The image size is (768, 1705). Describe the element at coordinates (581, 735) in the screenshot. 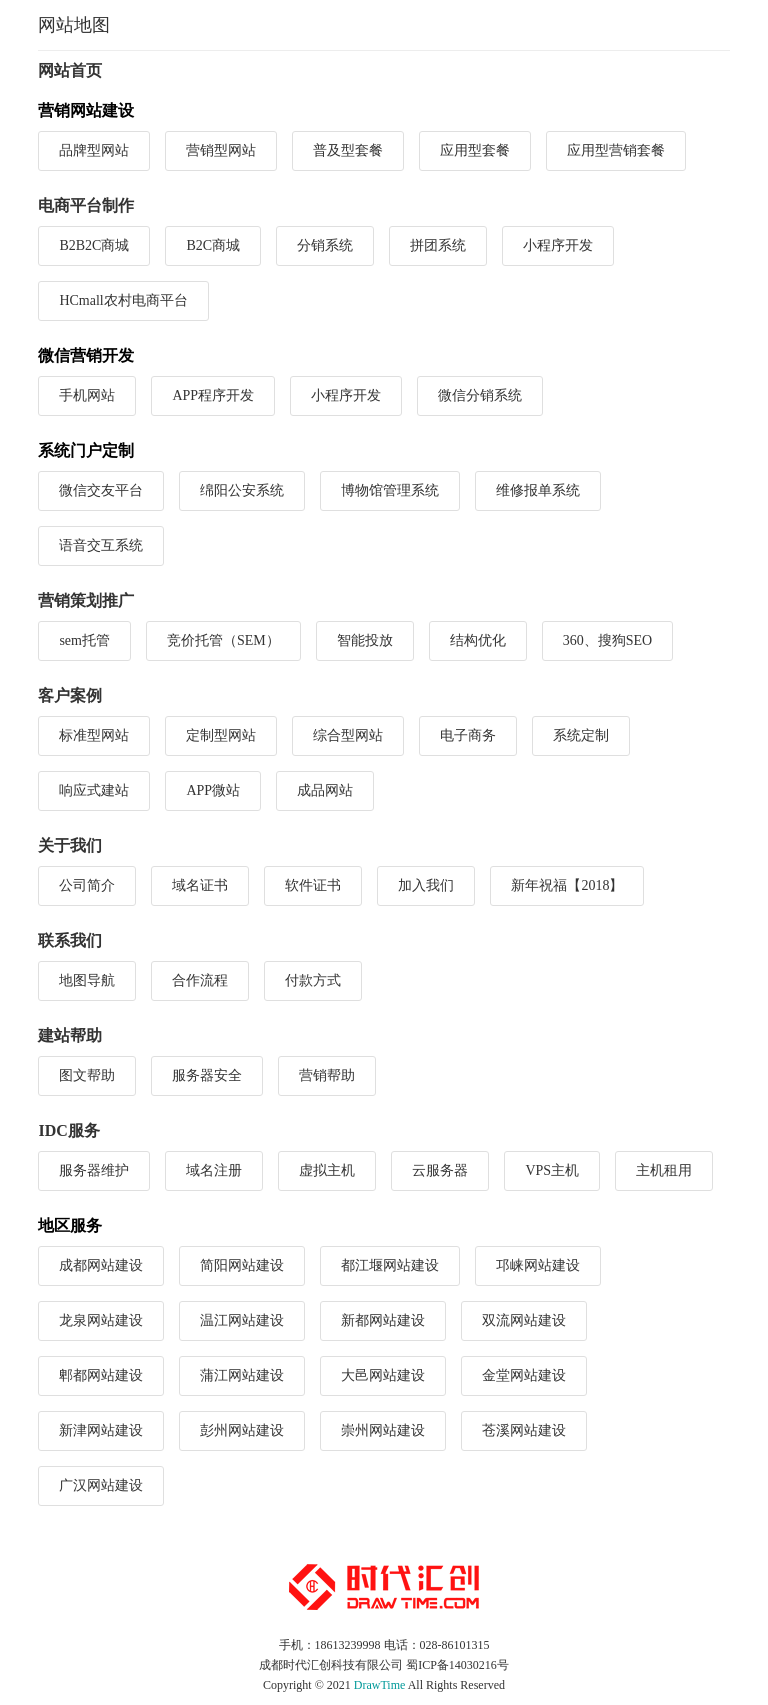

I see `系统定制` at that location.